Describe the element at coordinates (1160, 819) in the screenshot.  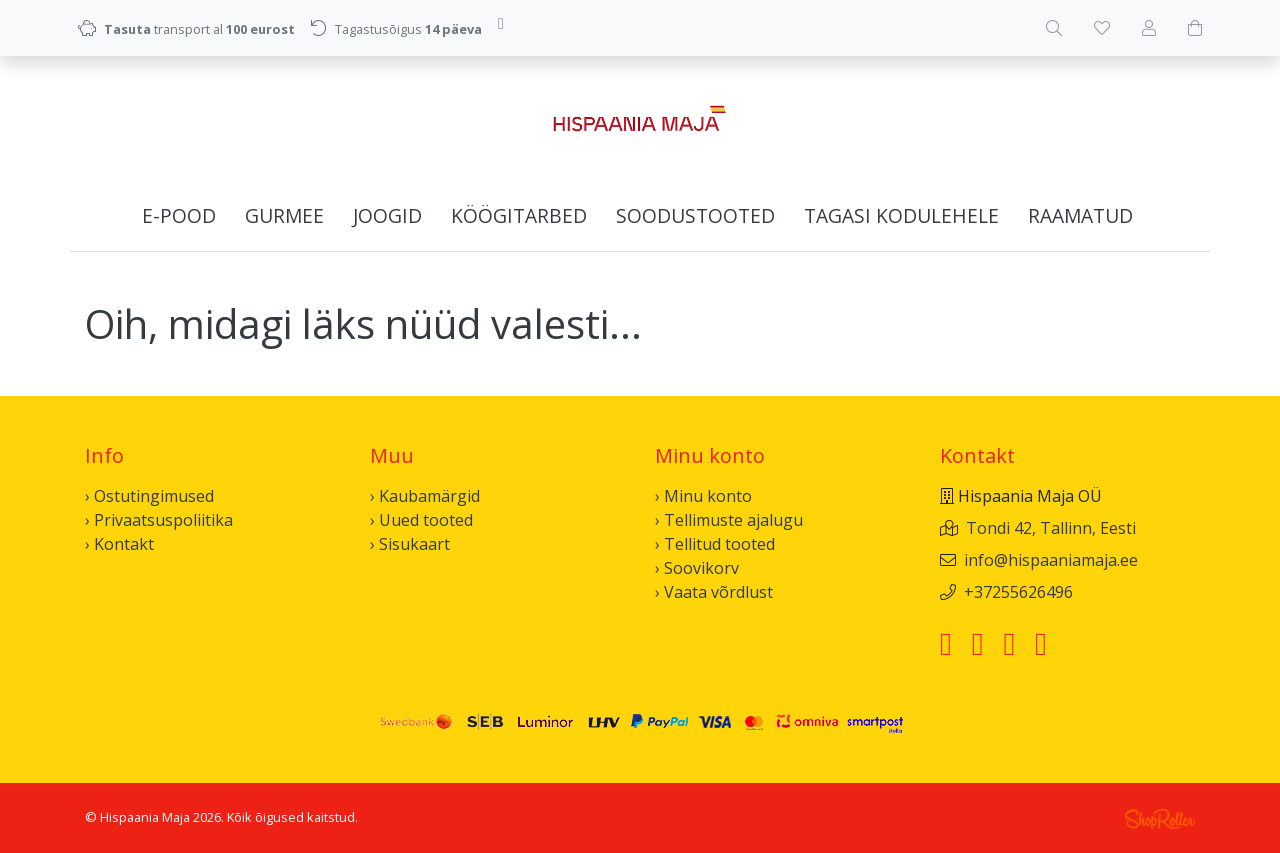
I see `Shoproller.ee` at that location.